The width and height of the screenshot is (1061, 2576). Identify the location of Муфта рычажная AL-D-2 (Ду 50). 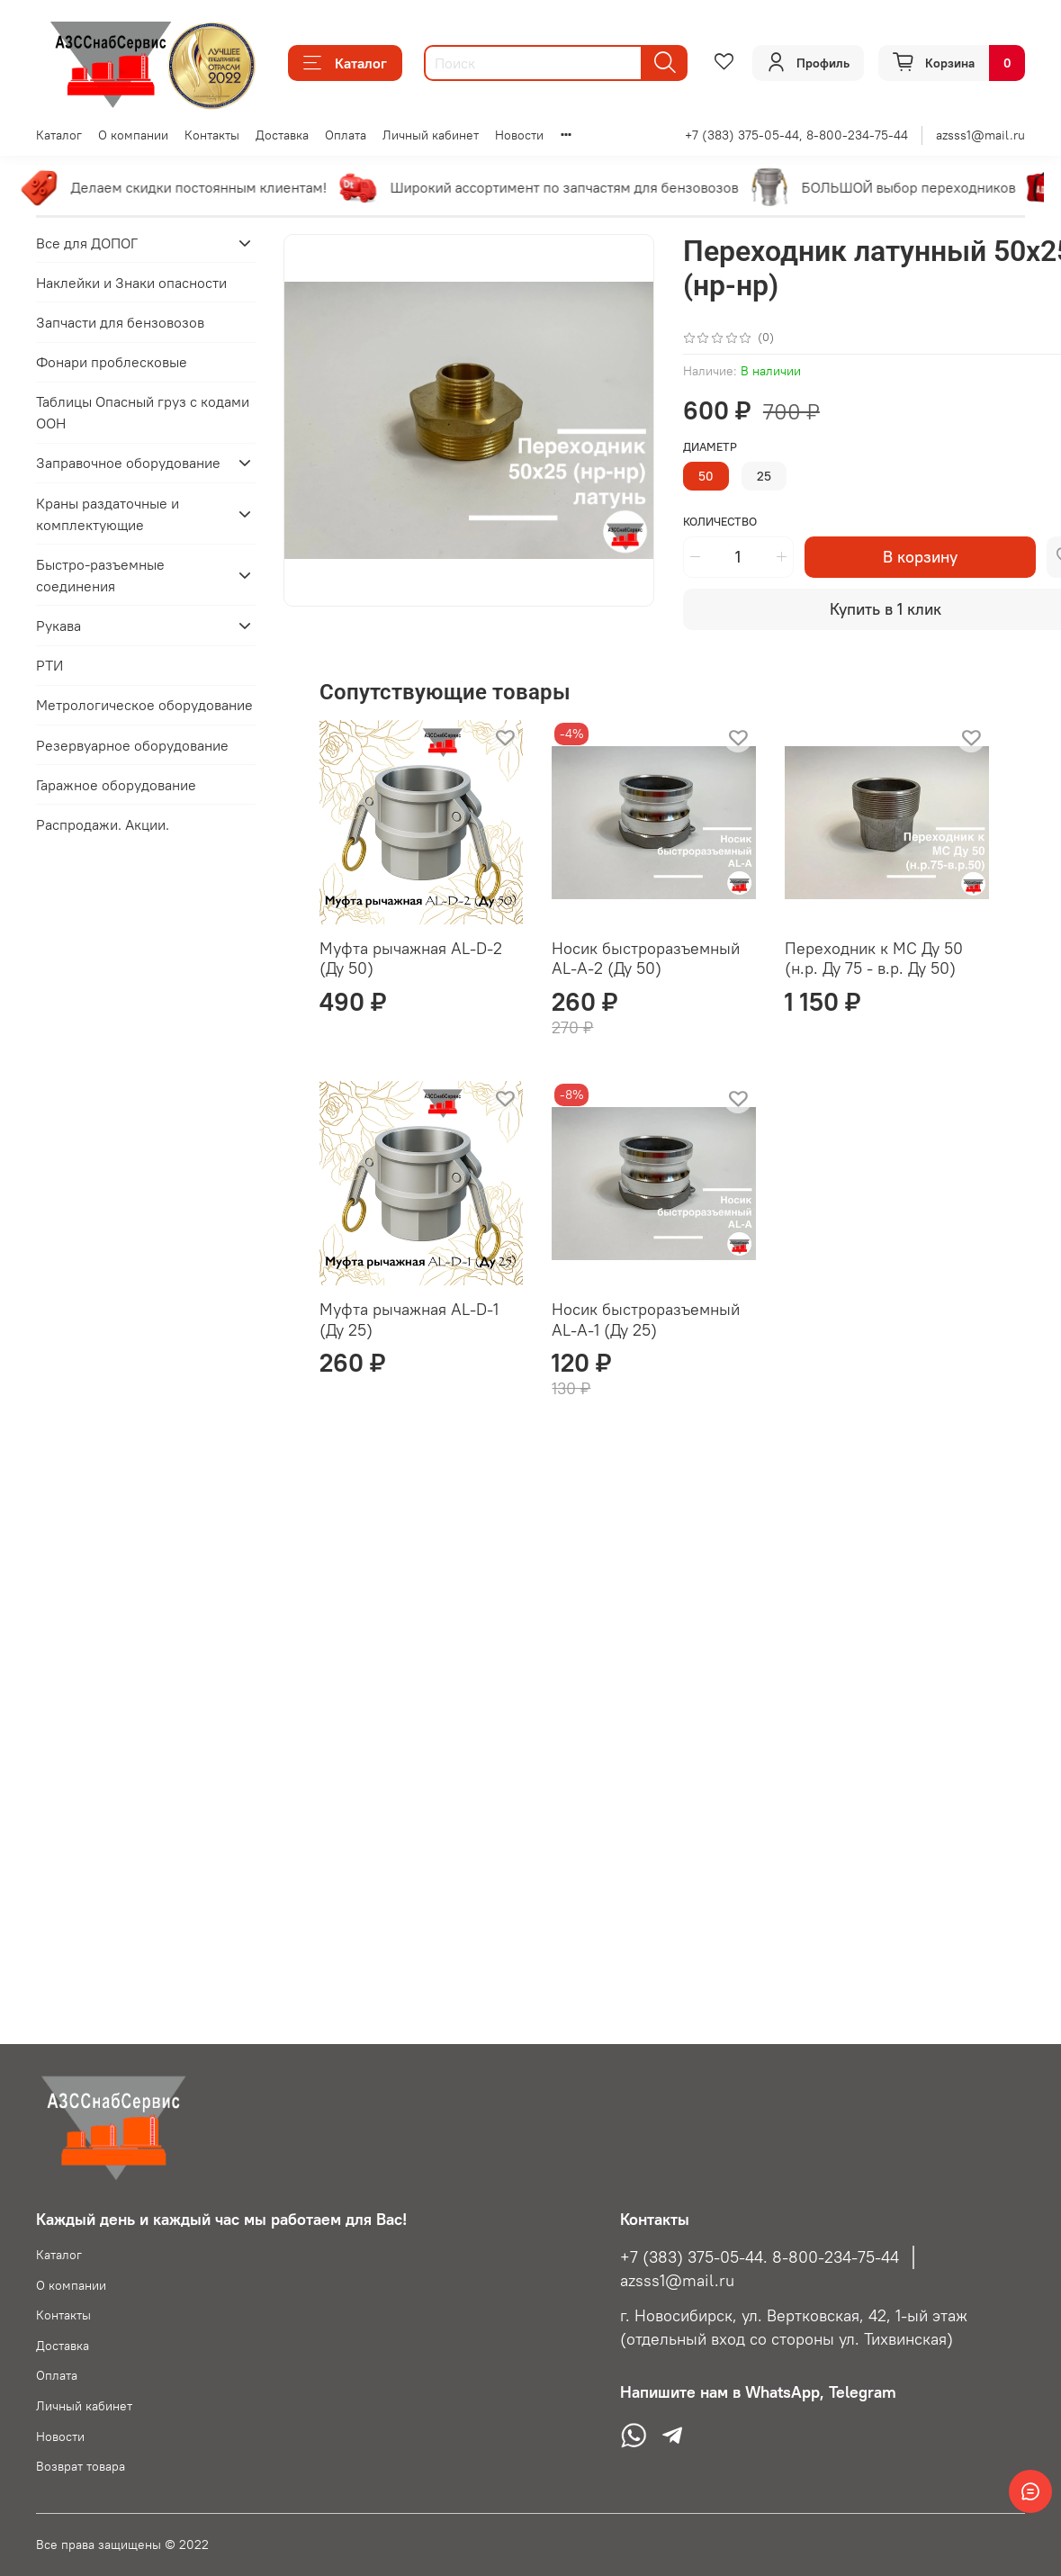
(410, 958).